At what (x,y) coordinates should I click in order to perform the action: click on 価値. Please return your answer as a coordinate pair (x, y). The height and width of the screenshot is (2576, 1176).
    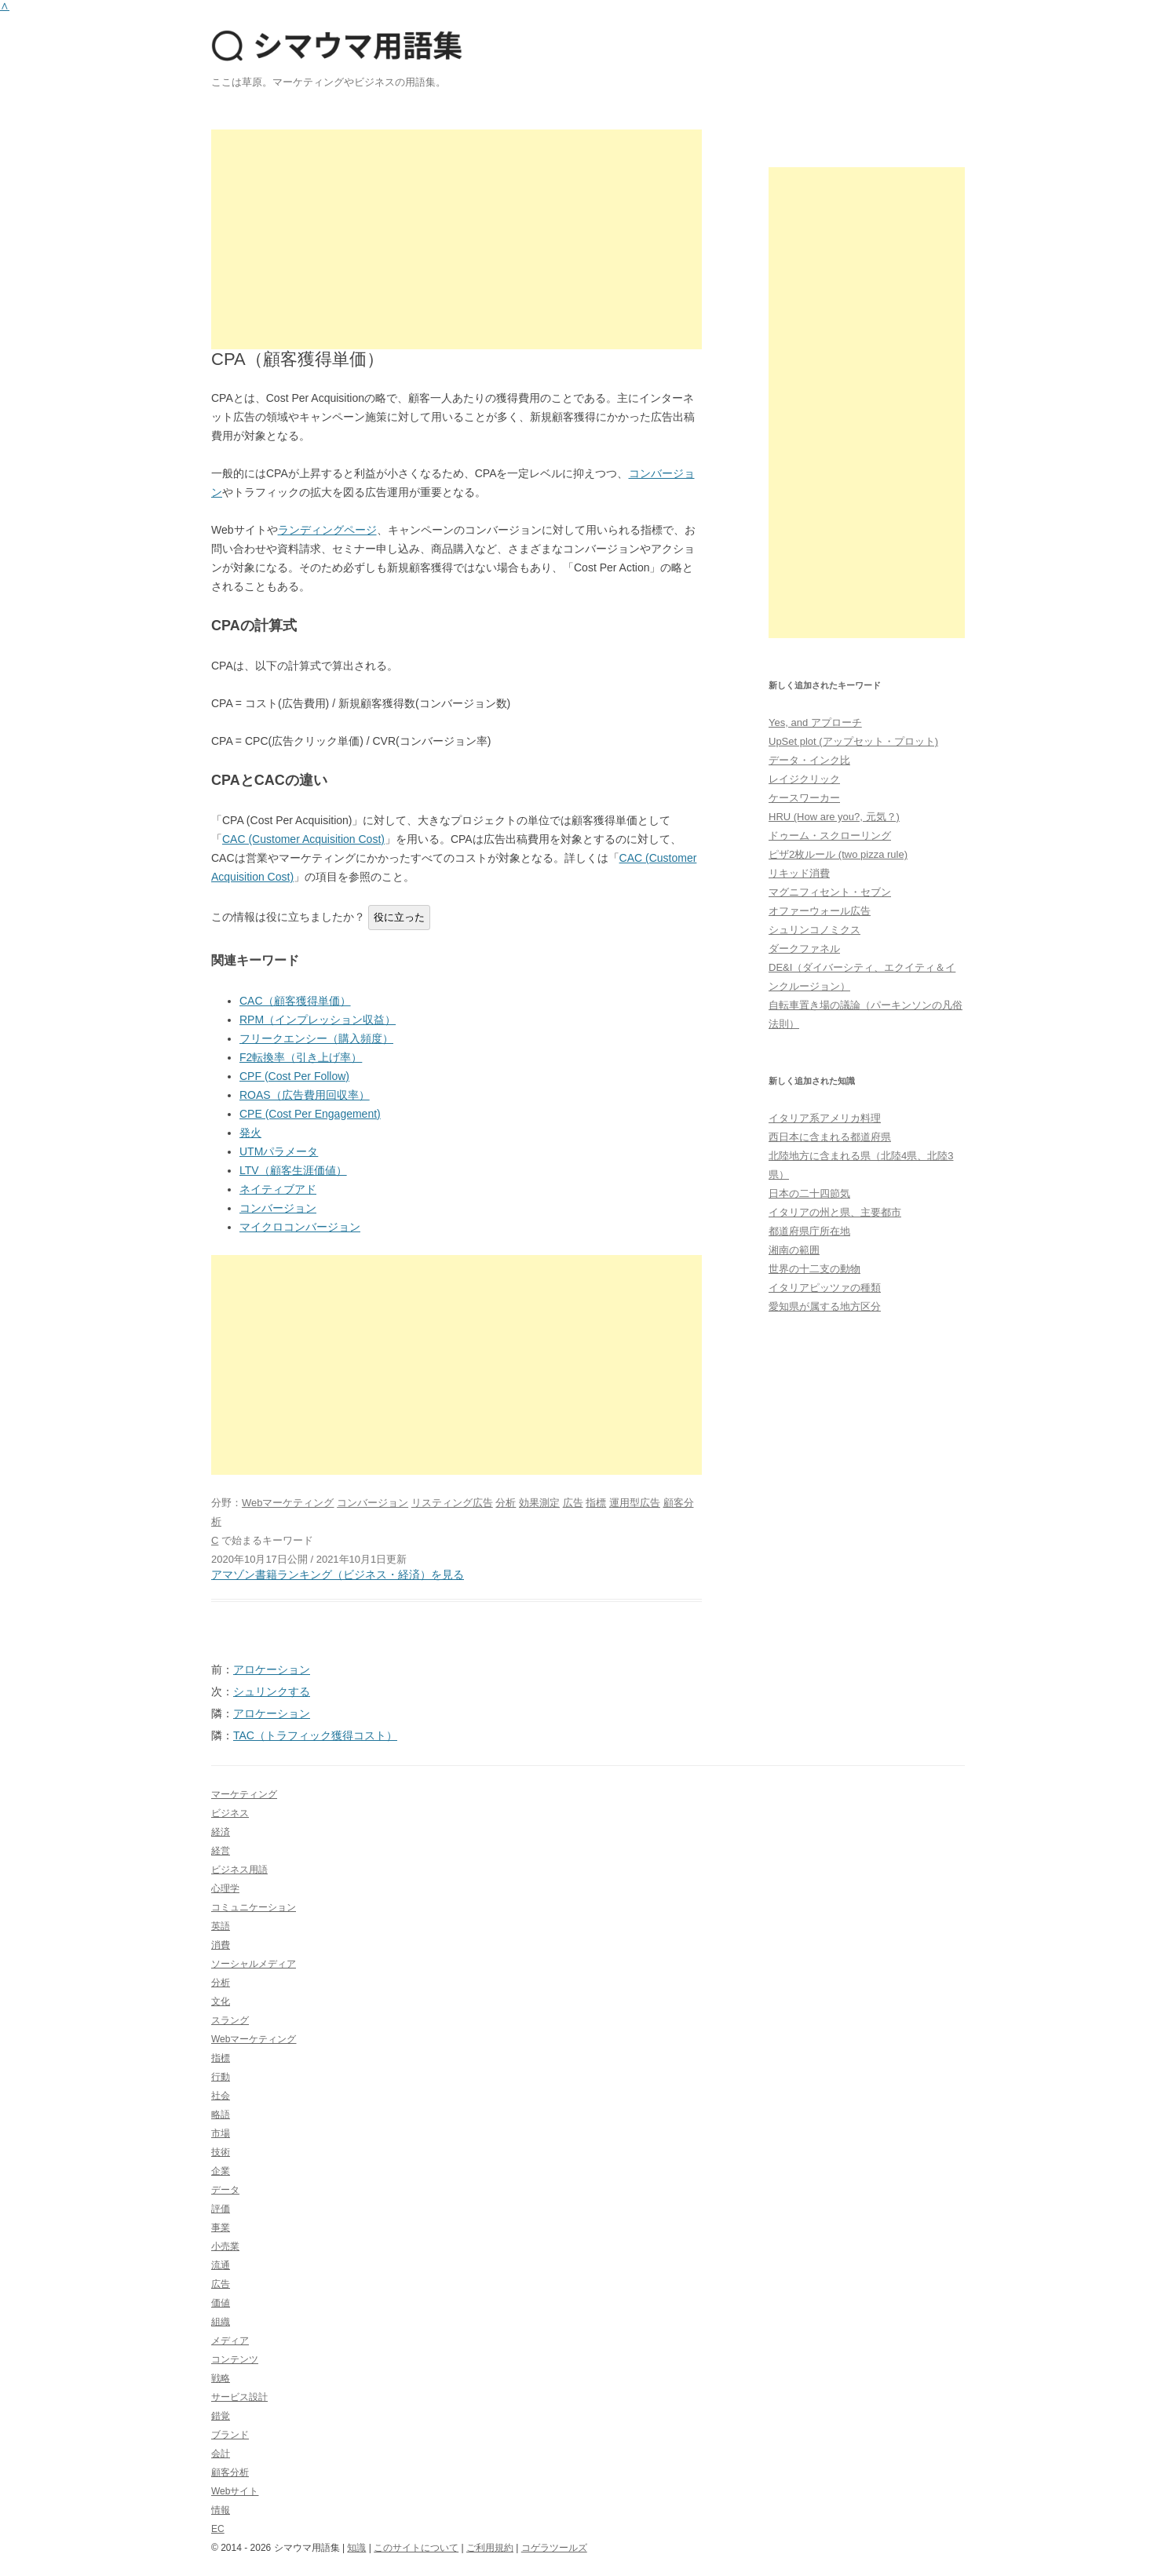
    Looking at the image, I should click on (220, 2302).